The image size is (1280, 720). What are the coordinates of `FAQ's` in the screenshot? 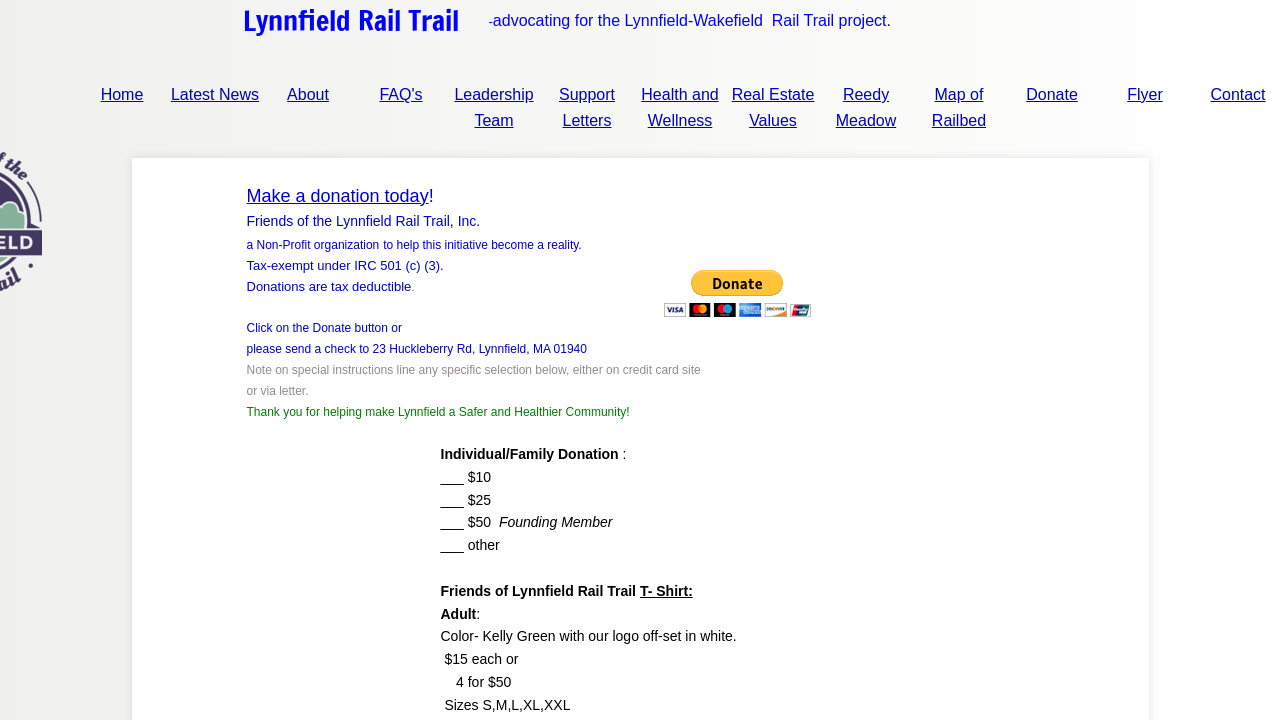 It's located at (400, 94).